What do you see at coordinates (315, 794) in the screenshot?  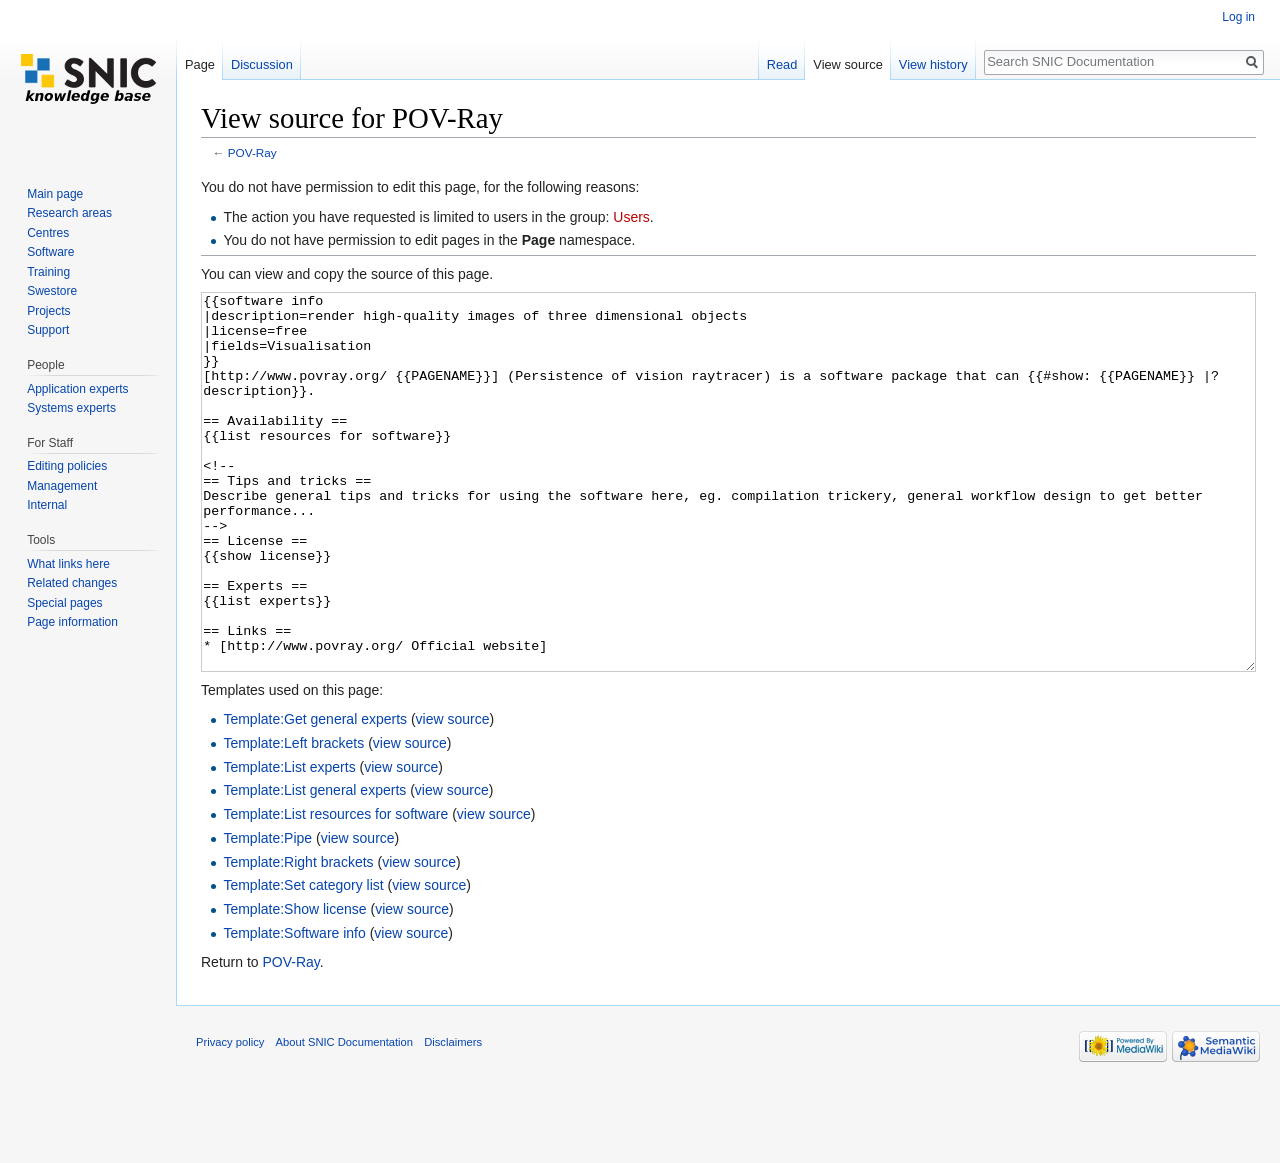 I see `Template:Get general experts` at bounding box center [315, 794].